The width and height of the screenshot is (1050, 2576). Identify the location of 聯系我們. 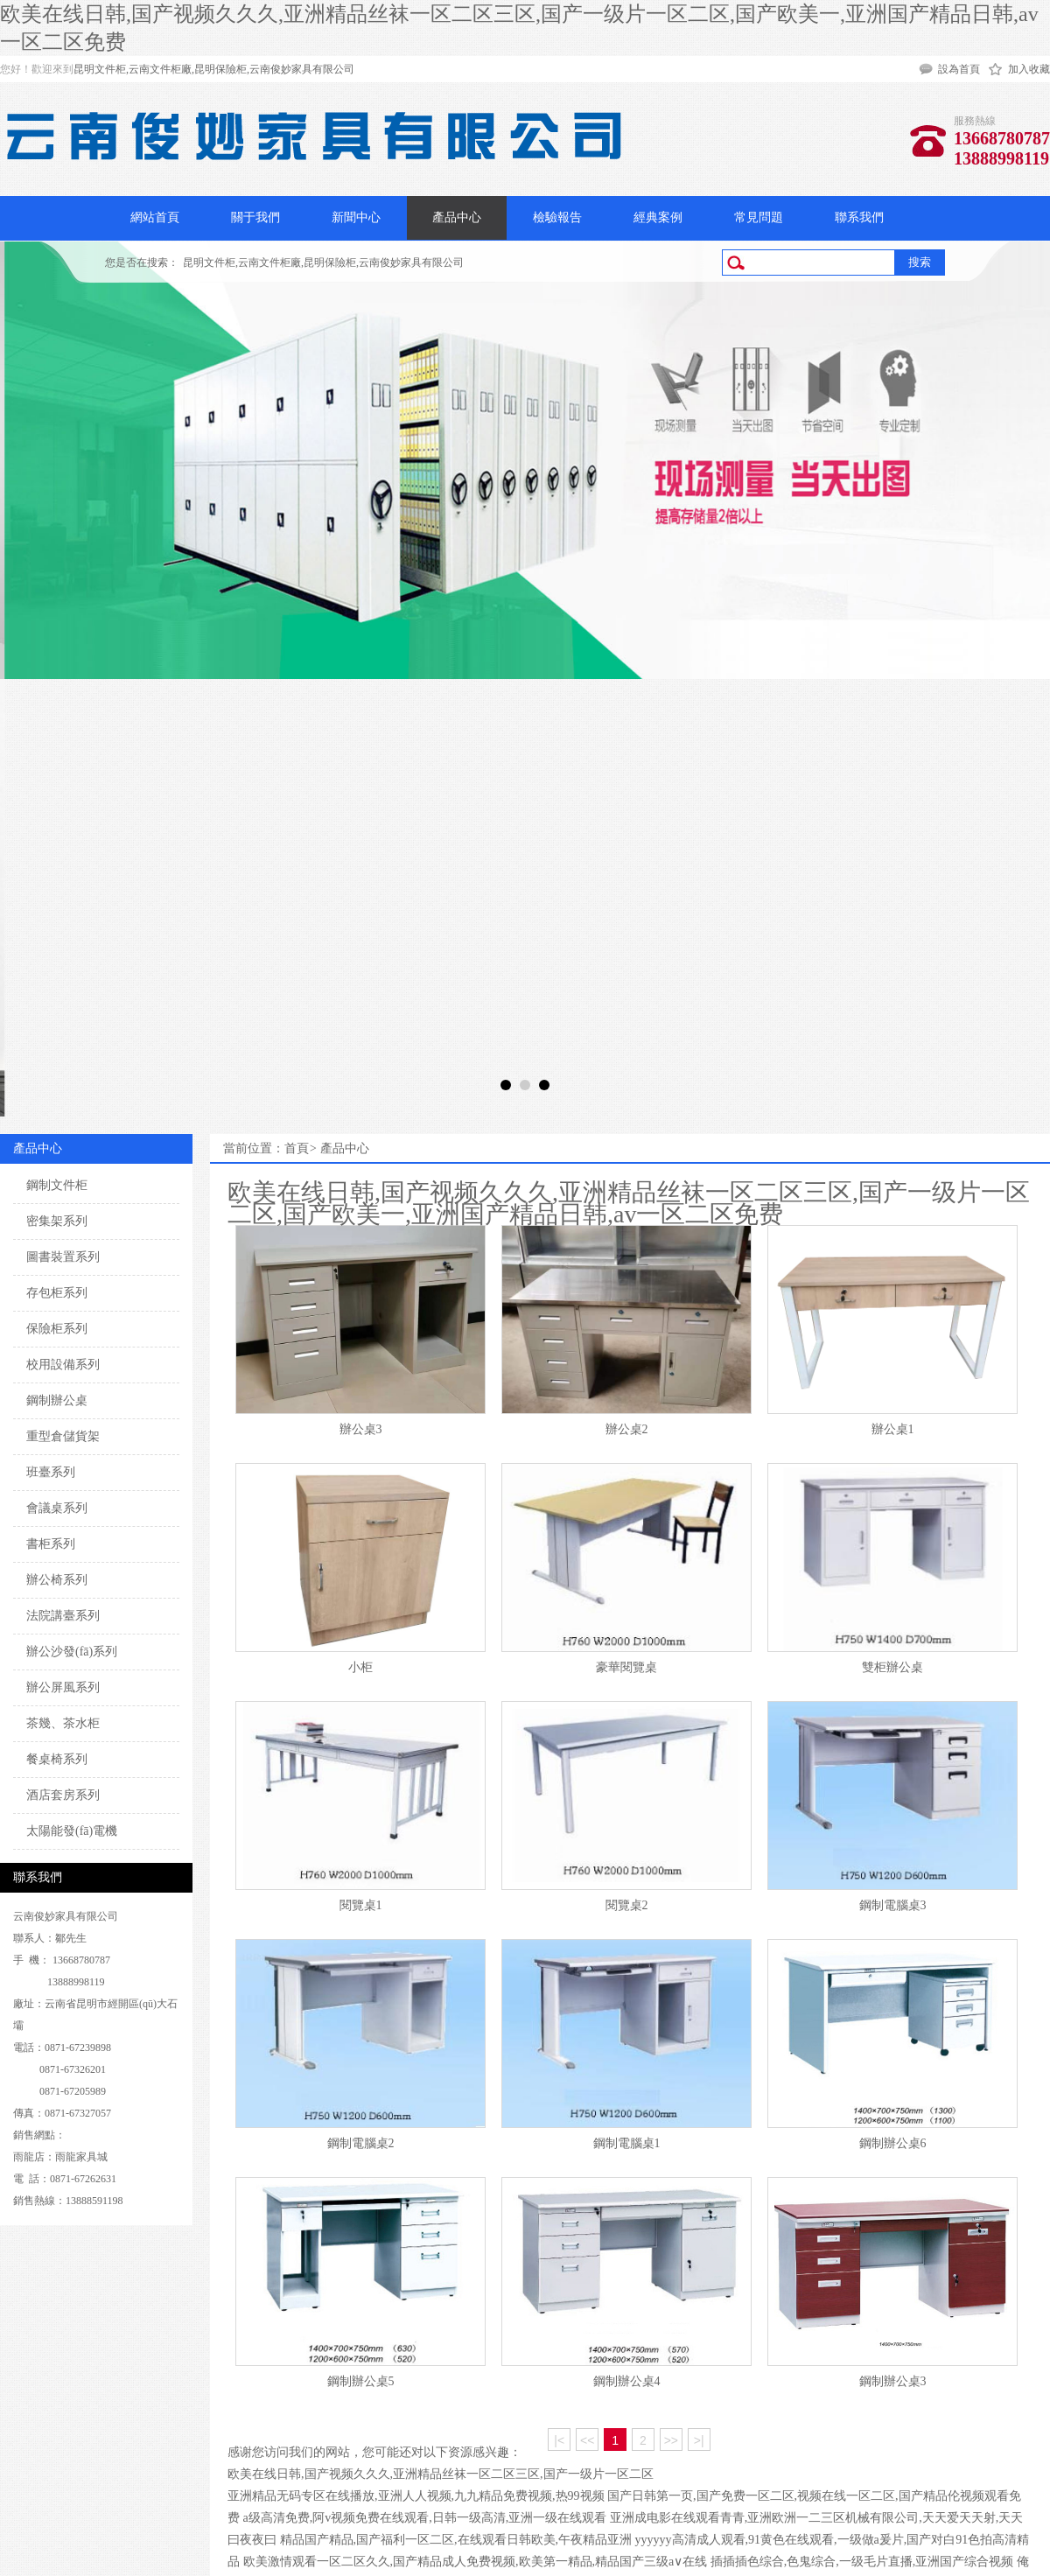
(859, 217).